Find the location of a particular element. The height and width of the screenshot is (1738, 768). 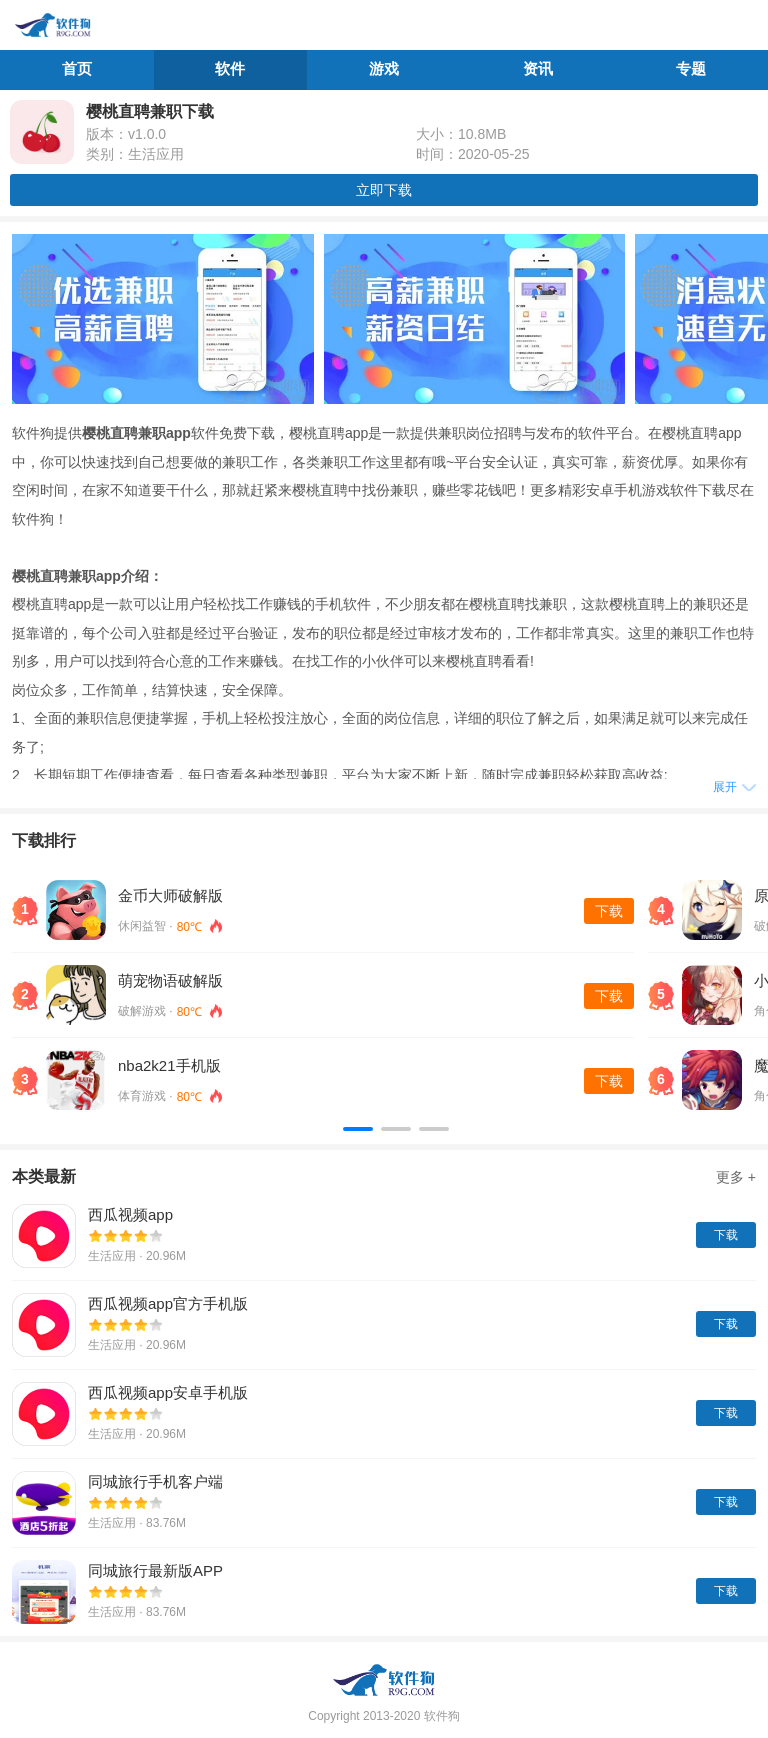

同城旅行手机客户端 is located at coordinates (155, 1481).